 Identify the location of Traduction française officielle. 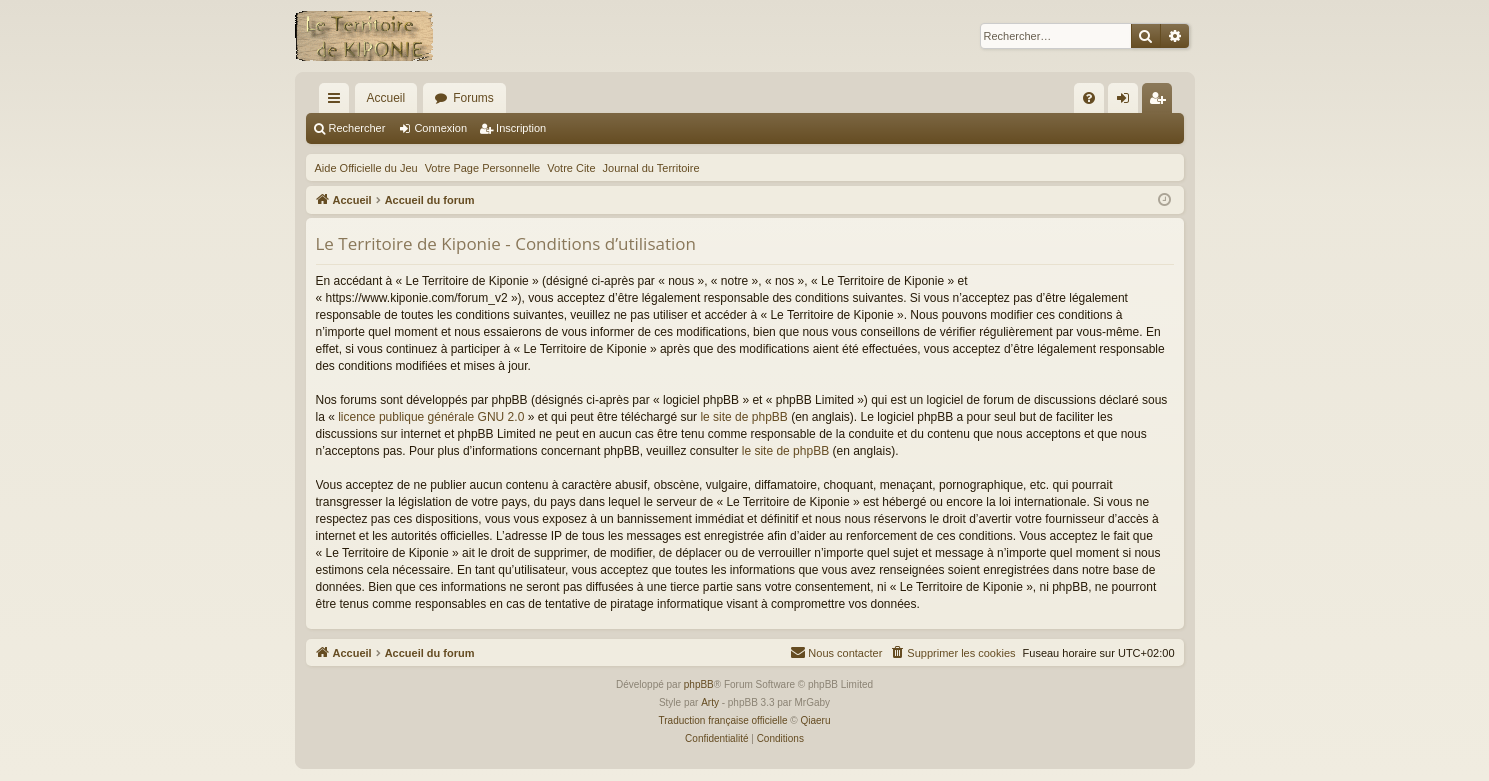
(723, 720).